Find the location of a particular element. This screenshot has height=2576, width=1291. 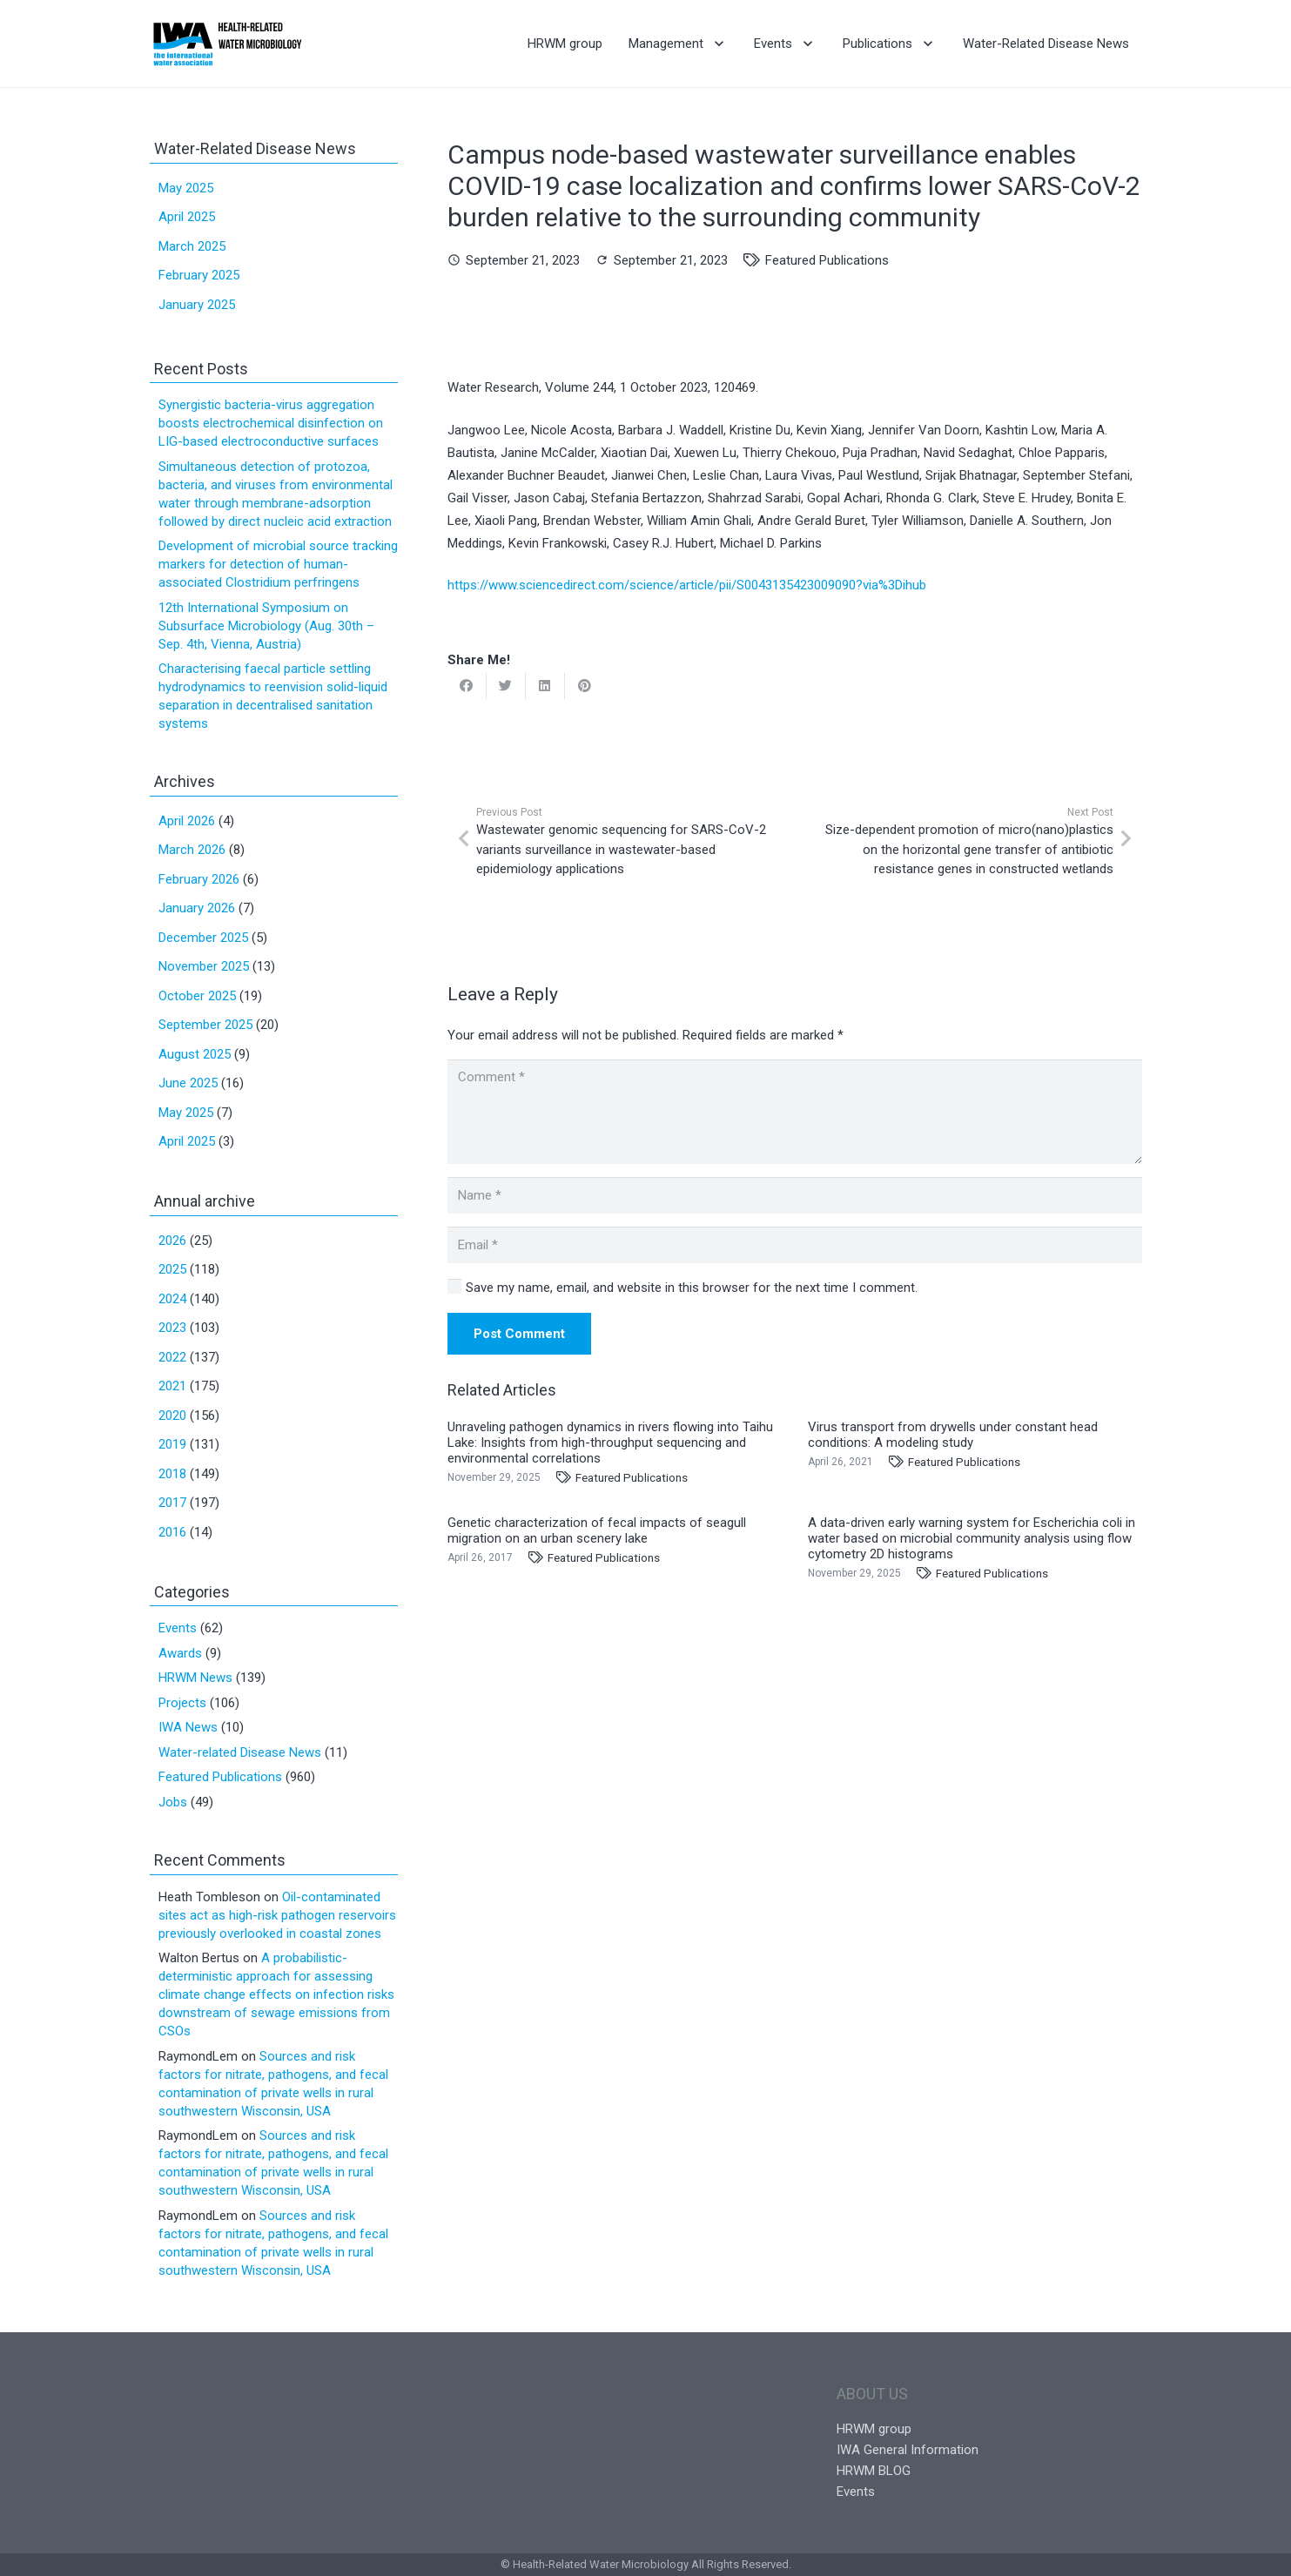

Jobs is located at coordinates (172, 1802).